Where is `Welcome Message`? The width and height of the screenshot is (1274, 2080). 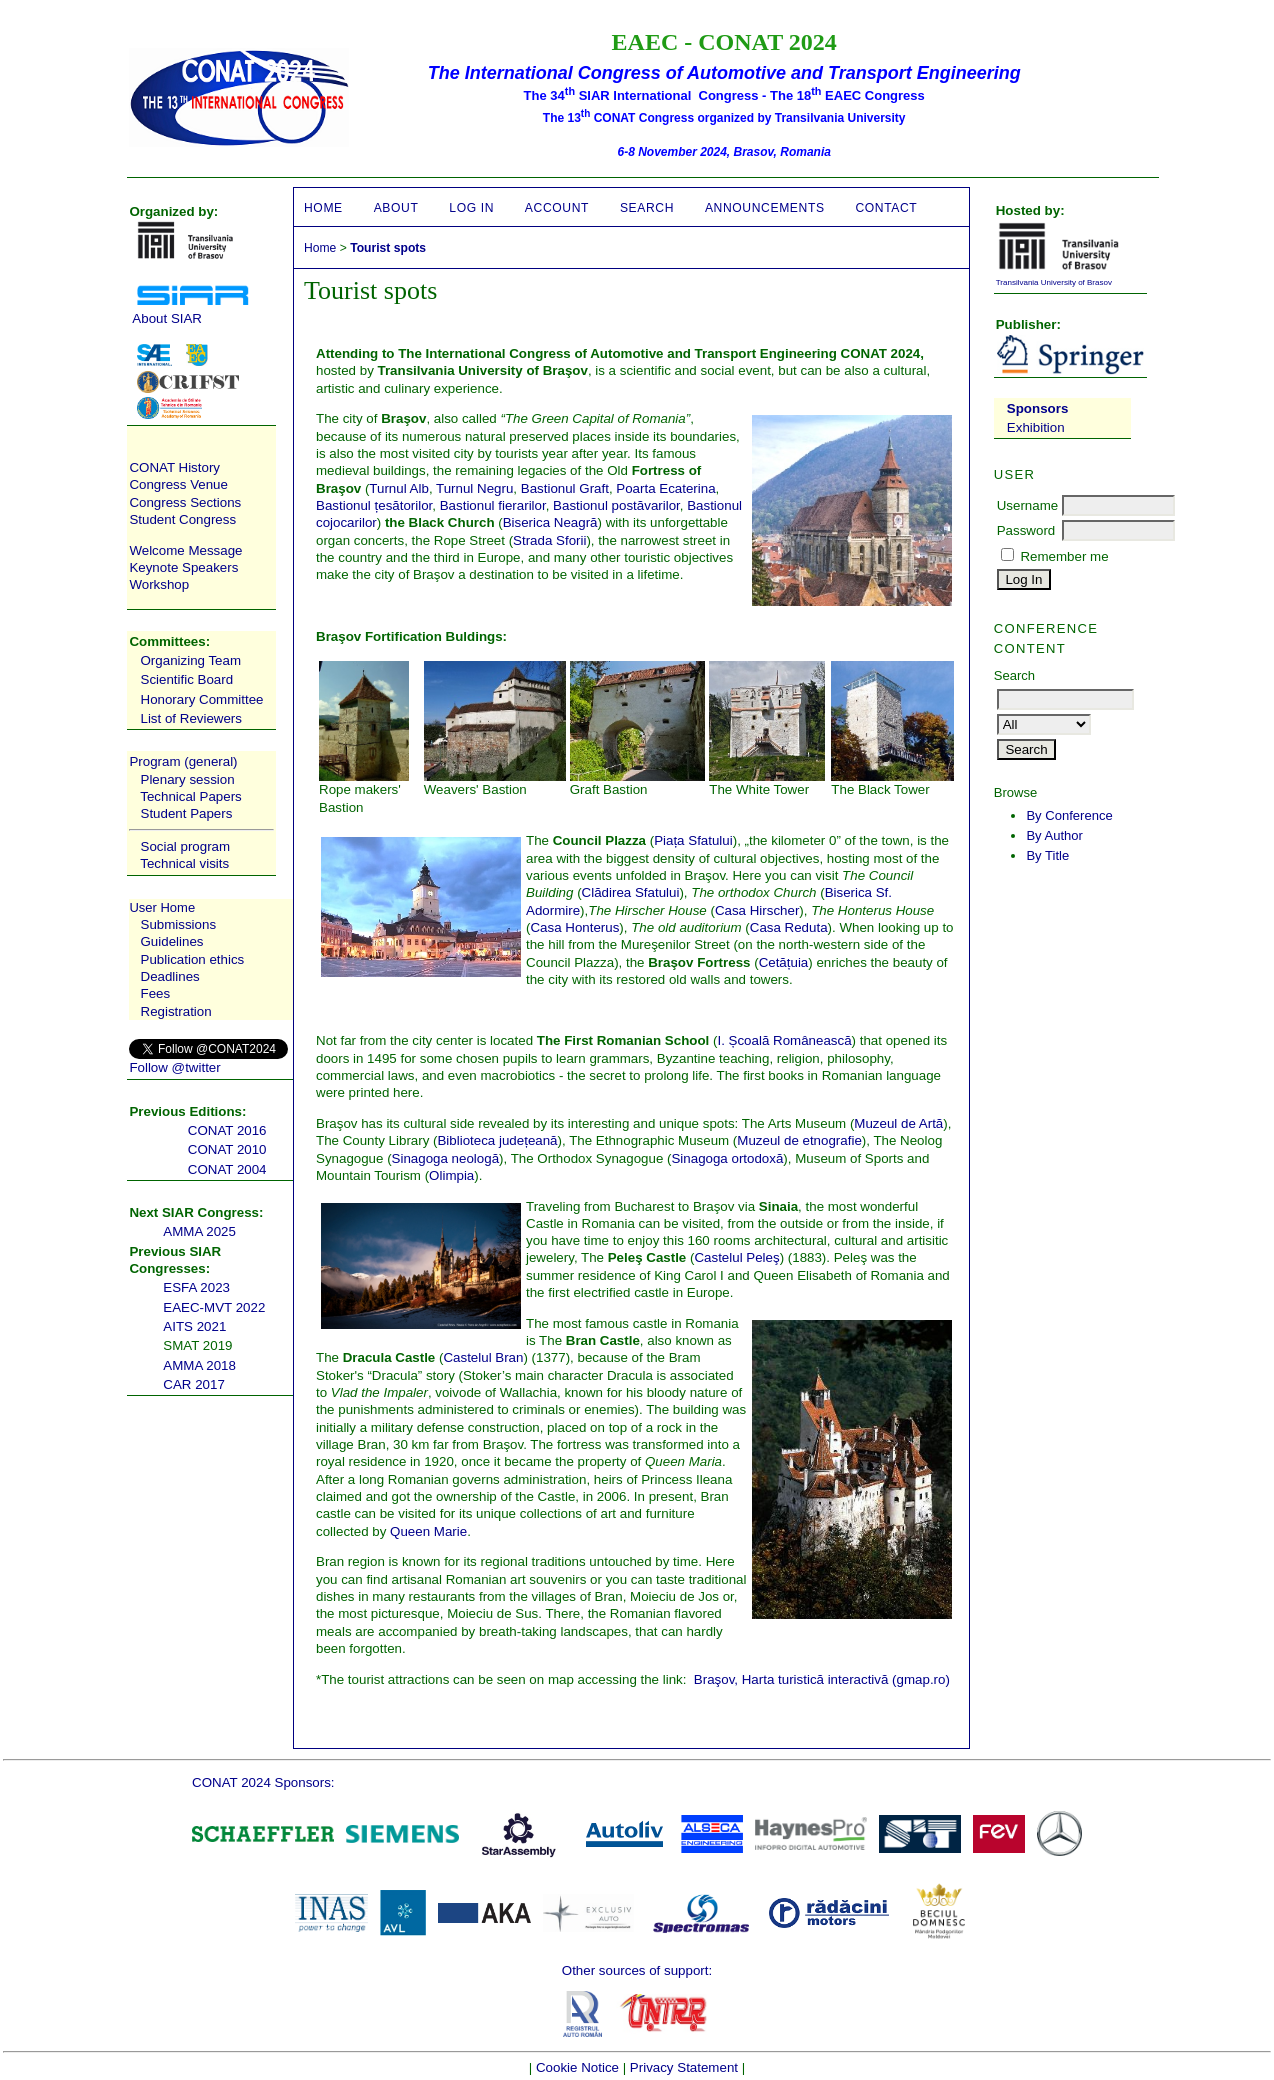
Welcome Message is located at coordinates (185, 550).